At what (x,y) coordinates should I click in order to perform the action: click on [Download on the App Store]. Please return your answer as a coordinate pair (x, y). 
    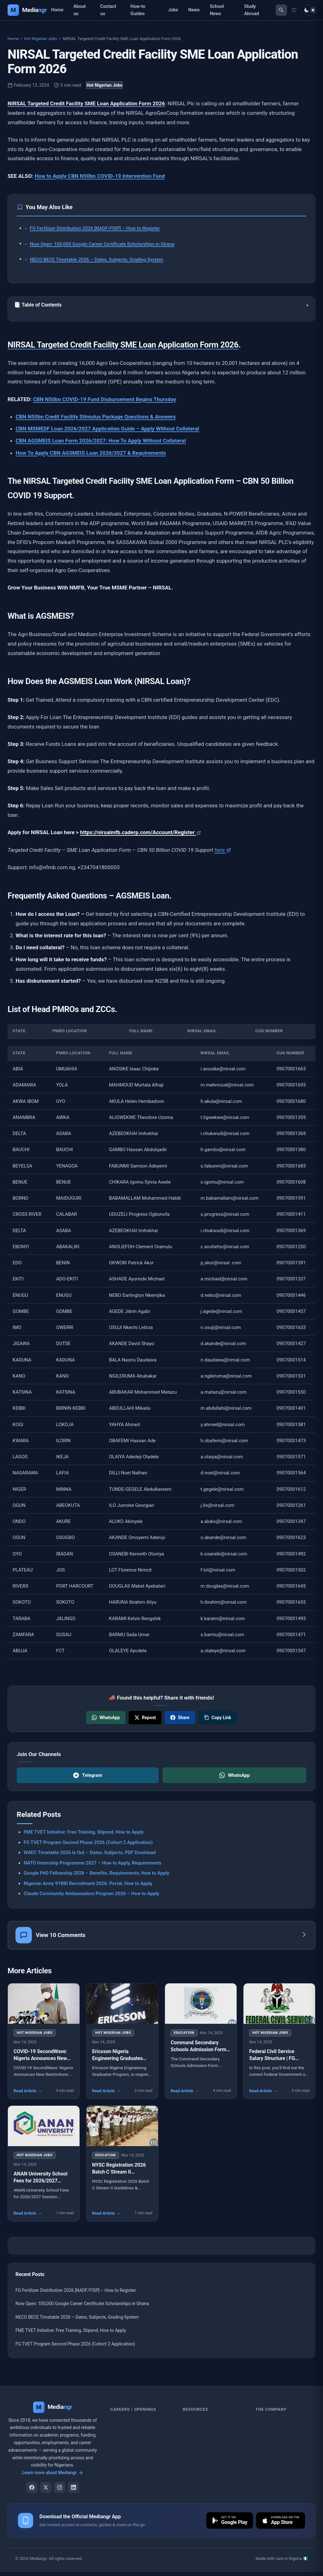
    Looking at the image, I should click on (280, 2522).